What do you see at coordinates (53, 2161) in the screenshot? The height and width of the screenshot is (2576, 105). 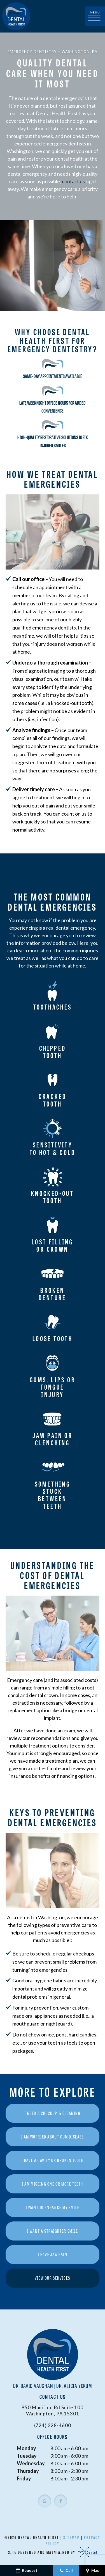 I see `I Have a Cavity or Broken Tooth` at bounding box center [53, 2161].